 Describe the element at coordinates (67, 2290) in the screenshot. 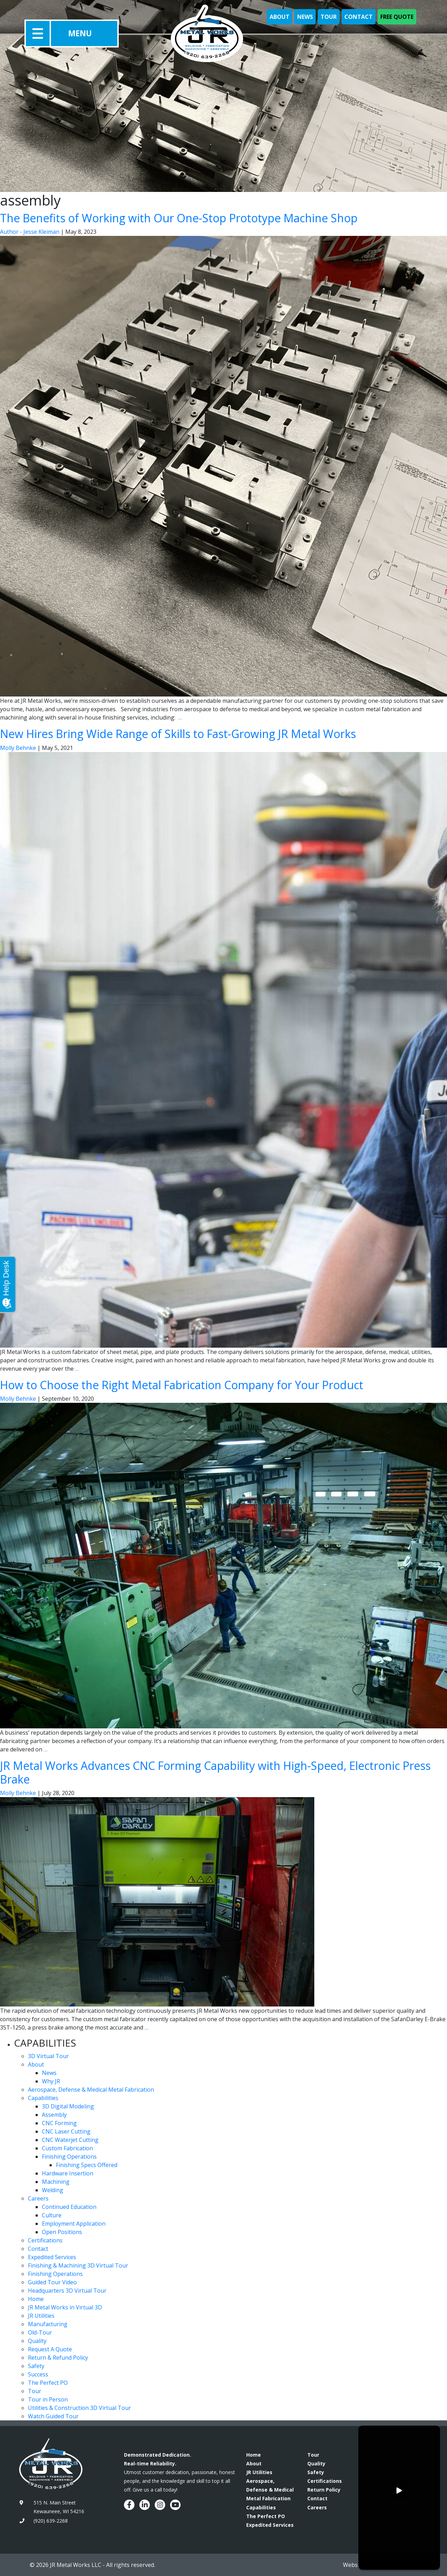

I see `Headquarters 3D Virtual Tour` at that location.